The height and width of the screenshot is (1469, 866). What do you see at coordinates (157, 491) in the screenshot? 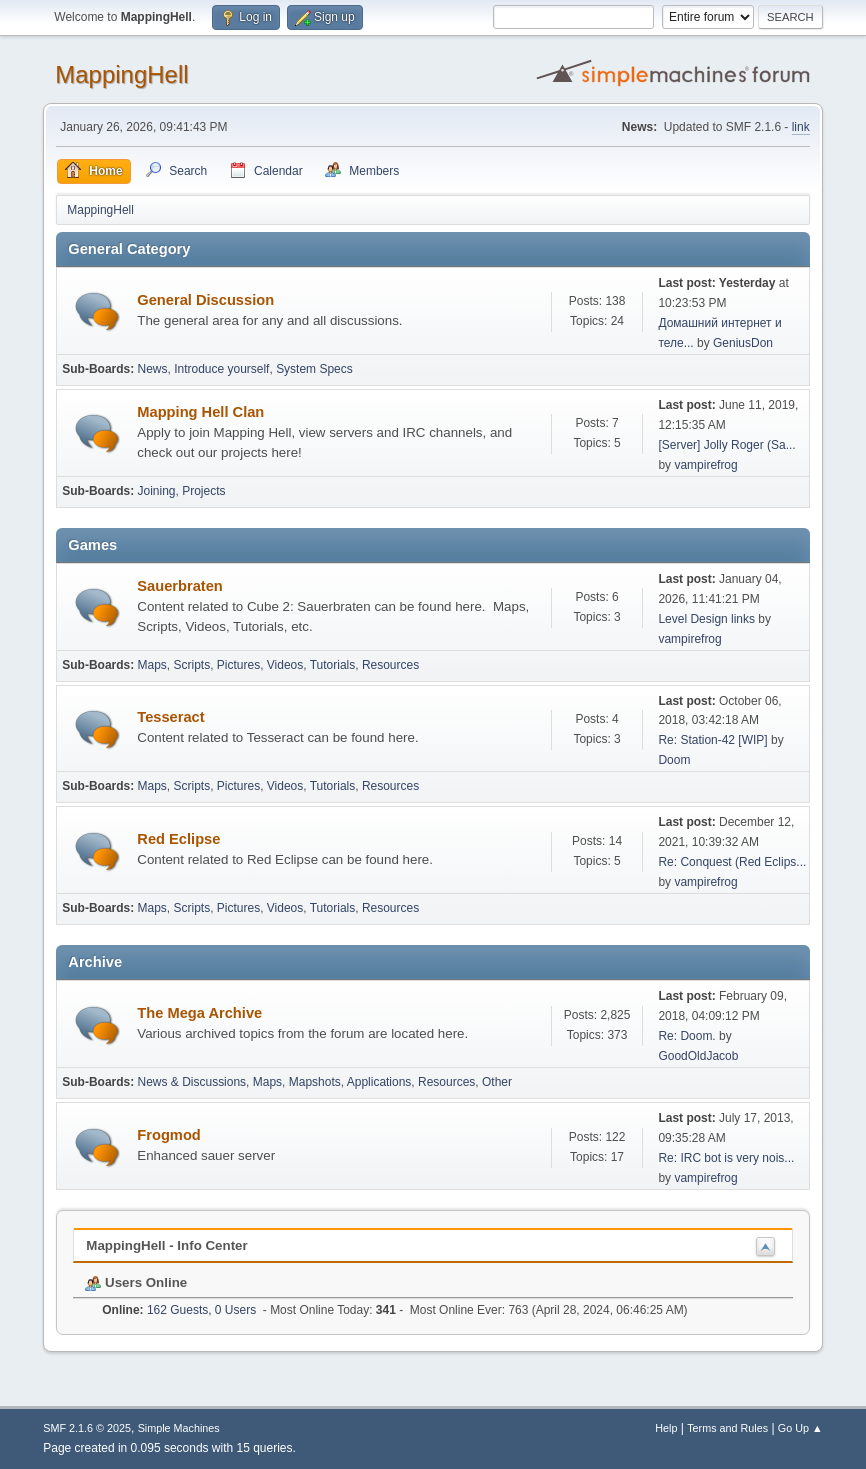
I see `Joining` at bounding box center [157, 491].